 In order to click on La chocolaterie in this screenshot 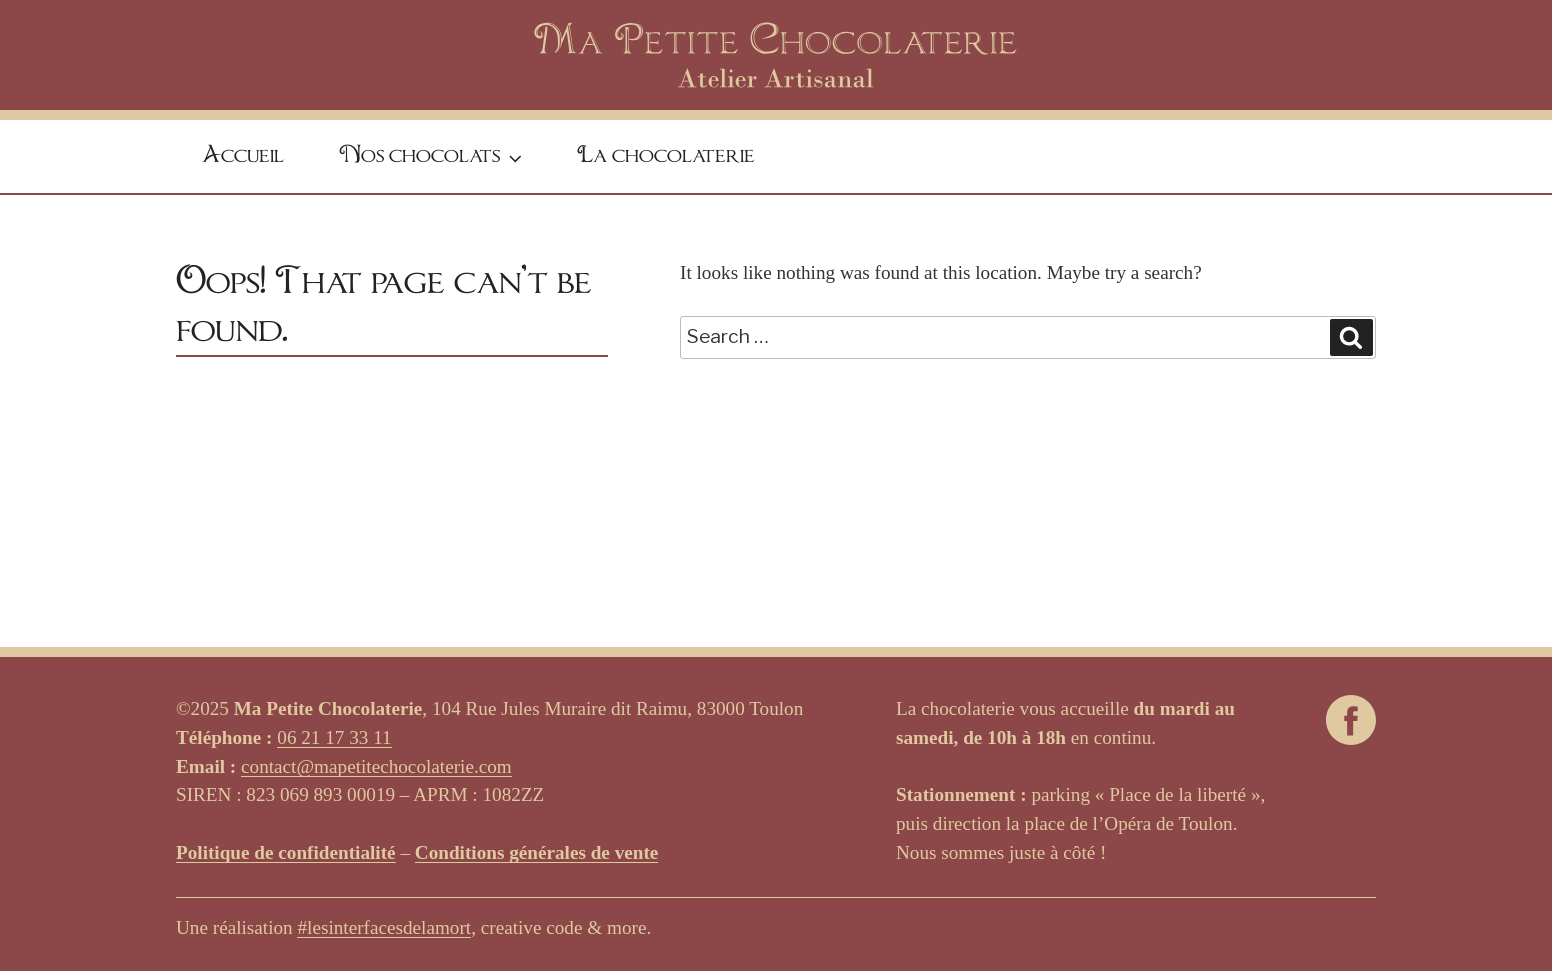, I will do `click(666, 156)`.